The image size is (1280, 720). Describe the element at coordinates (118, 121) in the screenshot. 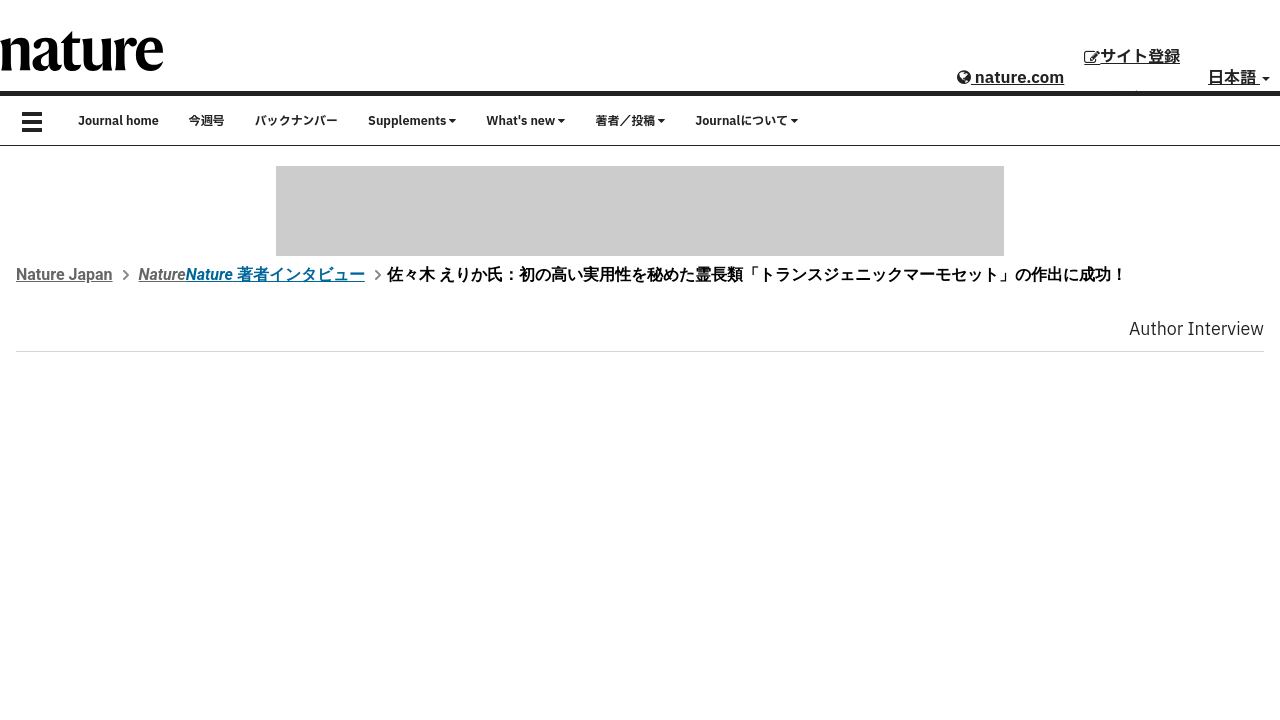

I see `Journal home` at that location.